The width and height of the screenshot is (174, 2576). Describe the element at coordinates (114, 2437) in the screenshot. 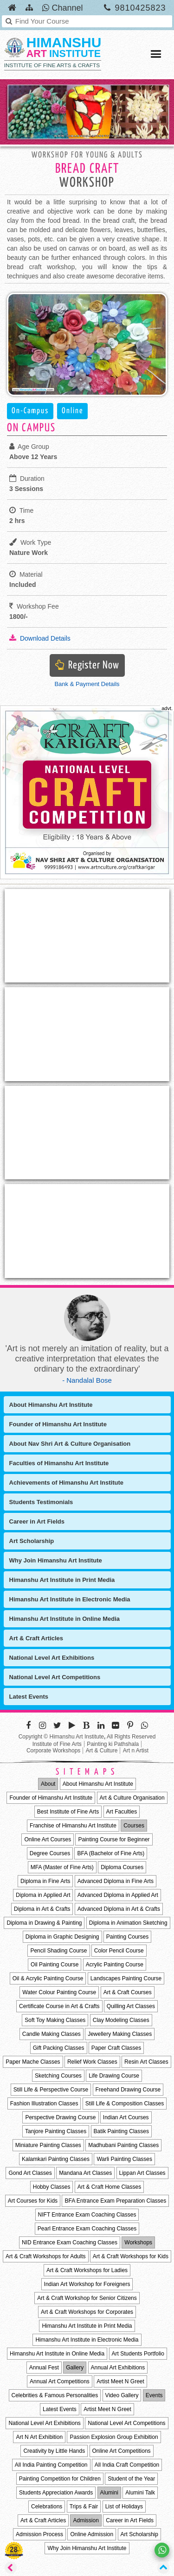

I see `Passion Explosion Group Exhibition` at that location.